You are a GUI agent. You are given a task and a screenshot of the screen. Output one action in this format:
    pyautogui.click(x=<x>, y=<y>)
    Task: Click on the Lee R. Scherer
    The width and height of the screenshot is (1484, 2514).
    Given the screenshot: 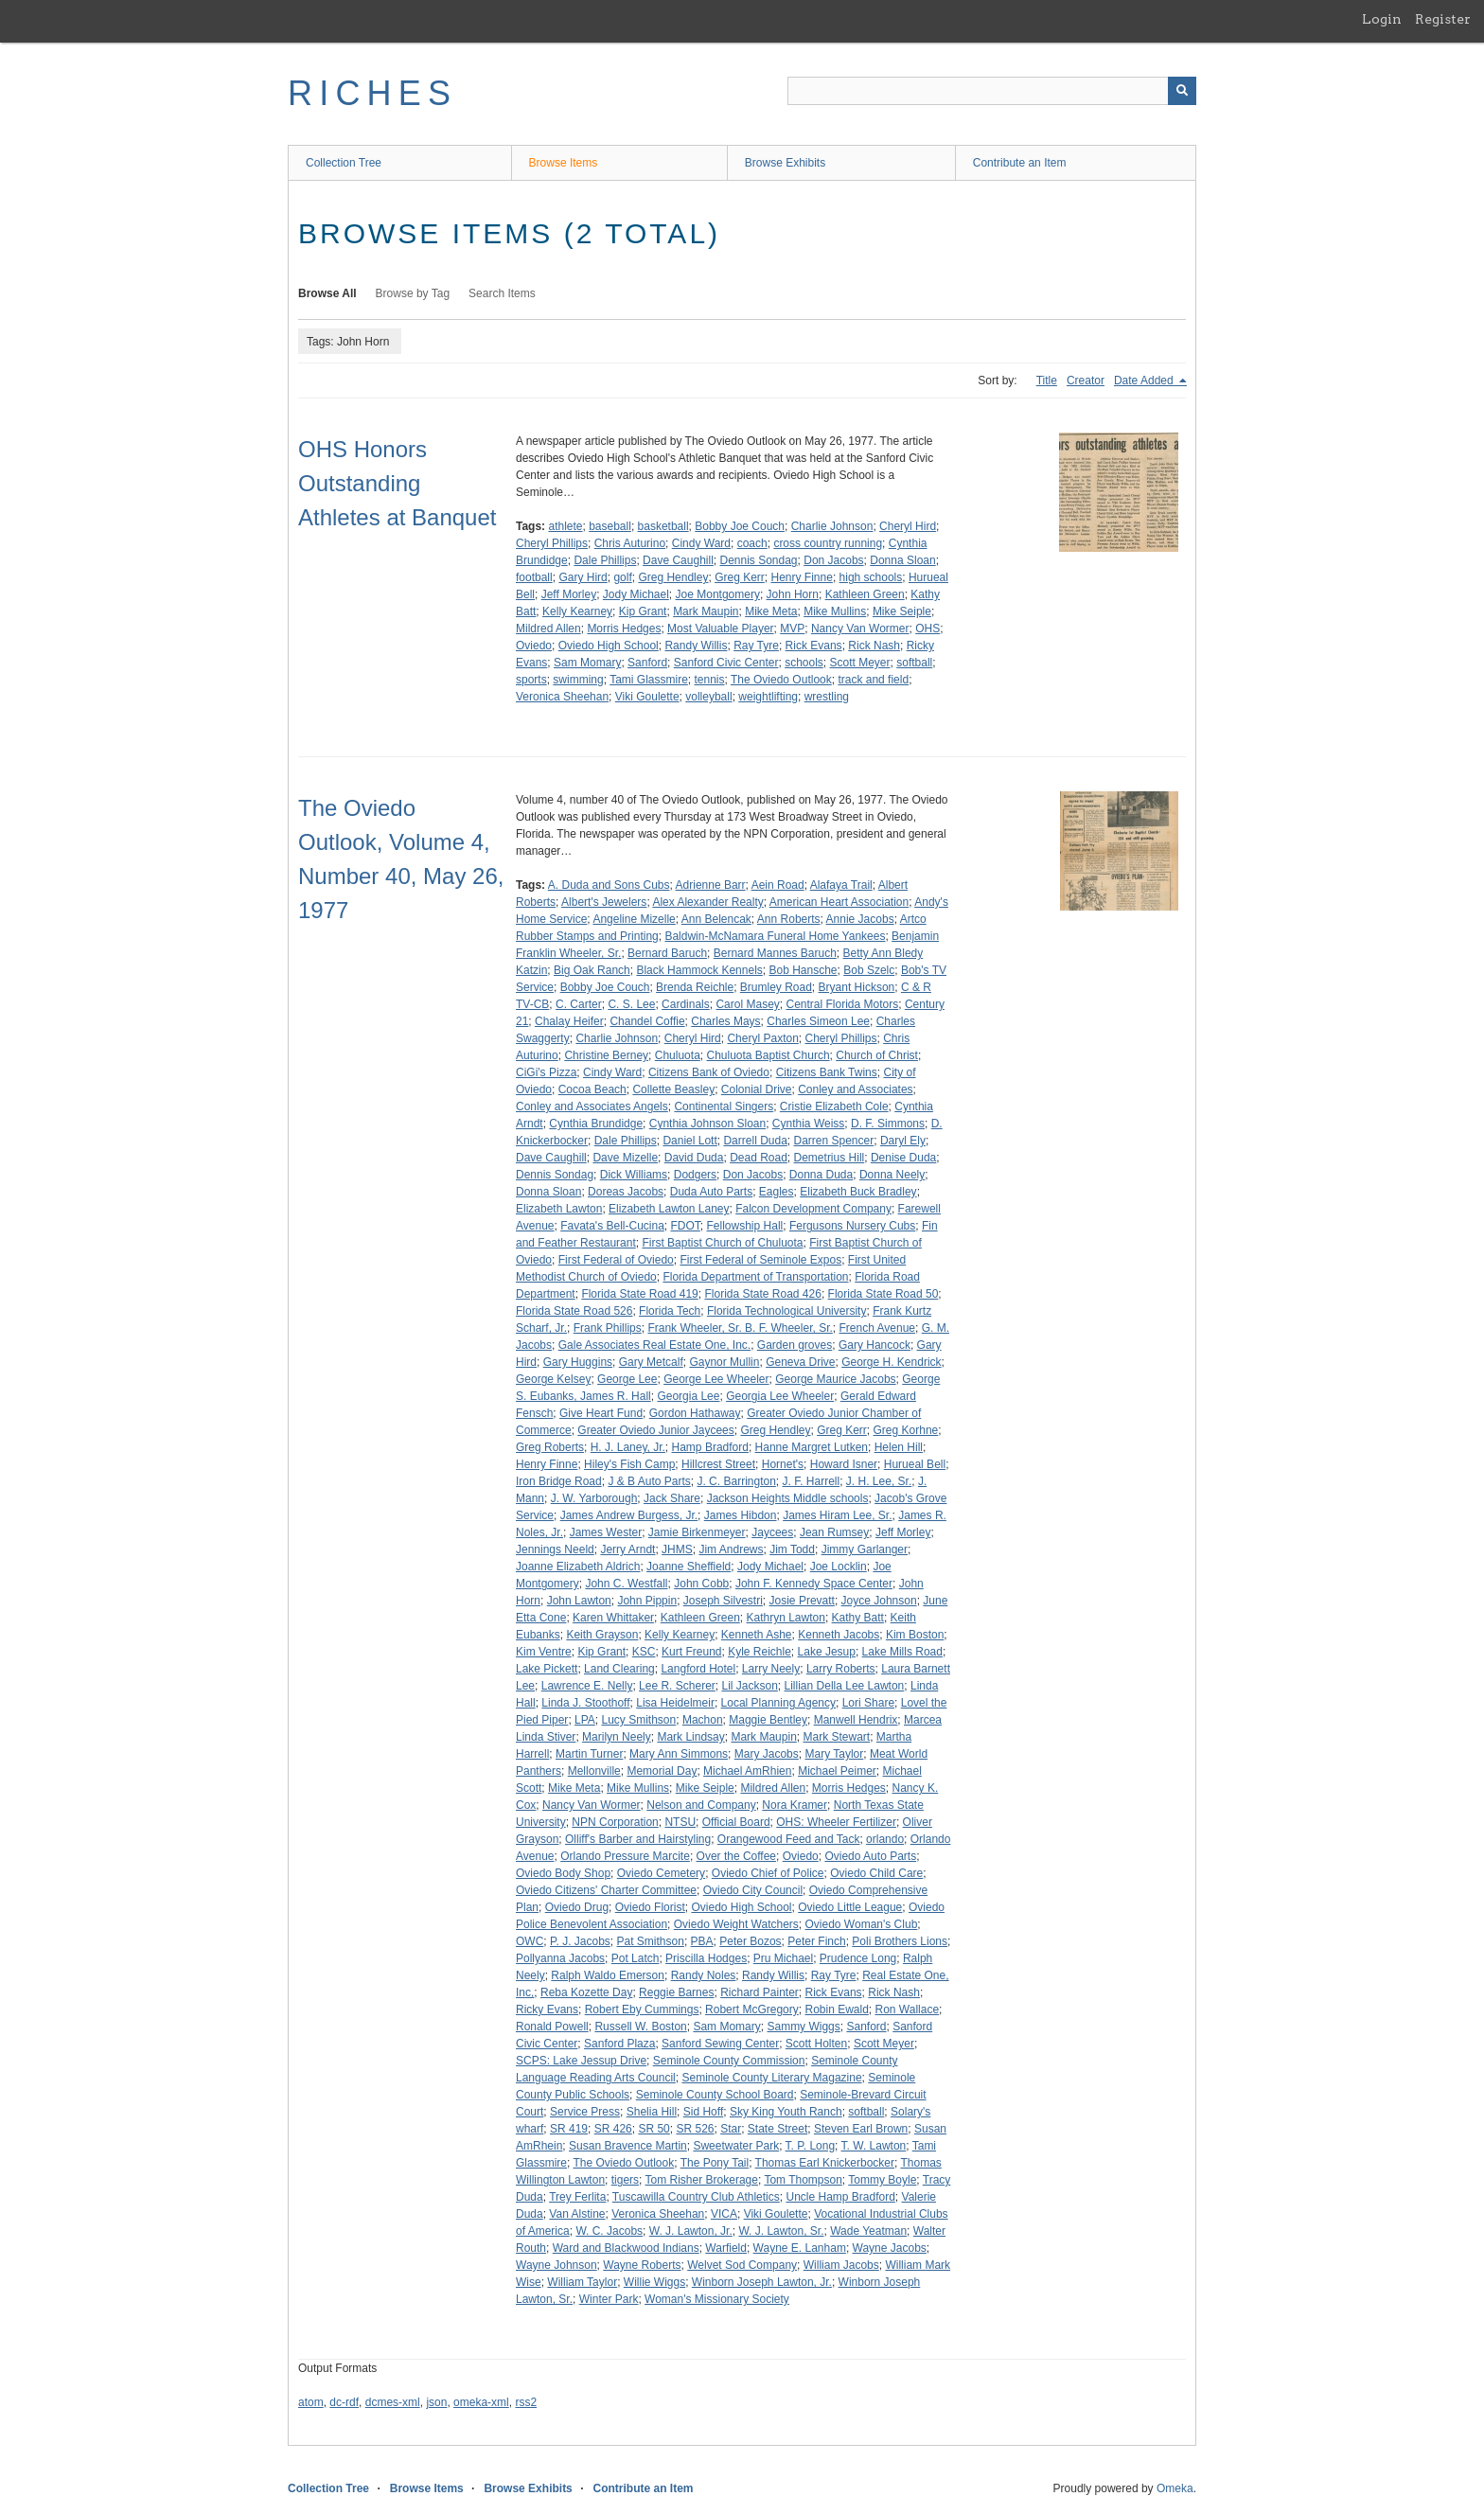 What is the action you would take?
    pyautogui.click(x=677, y=1685)
    